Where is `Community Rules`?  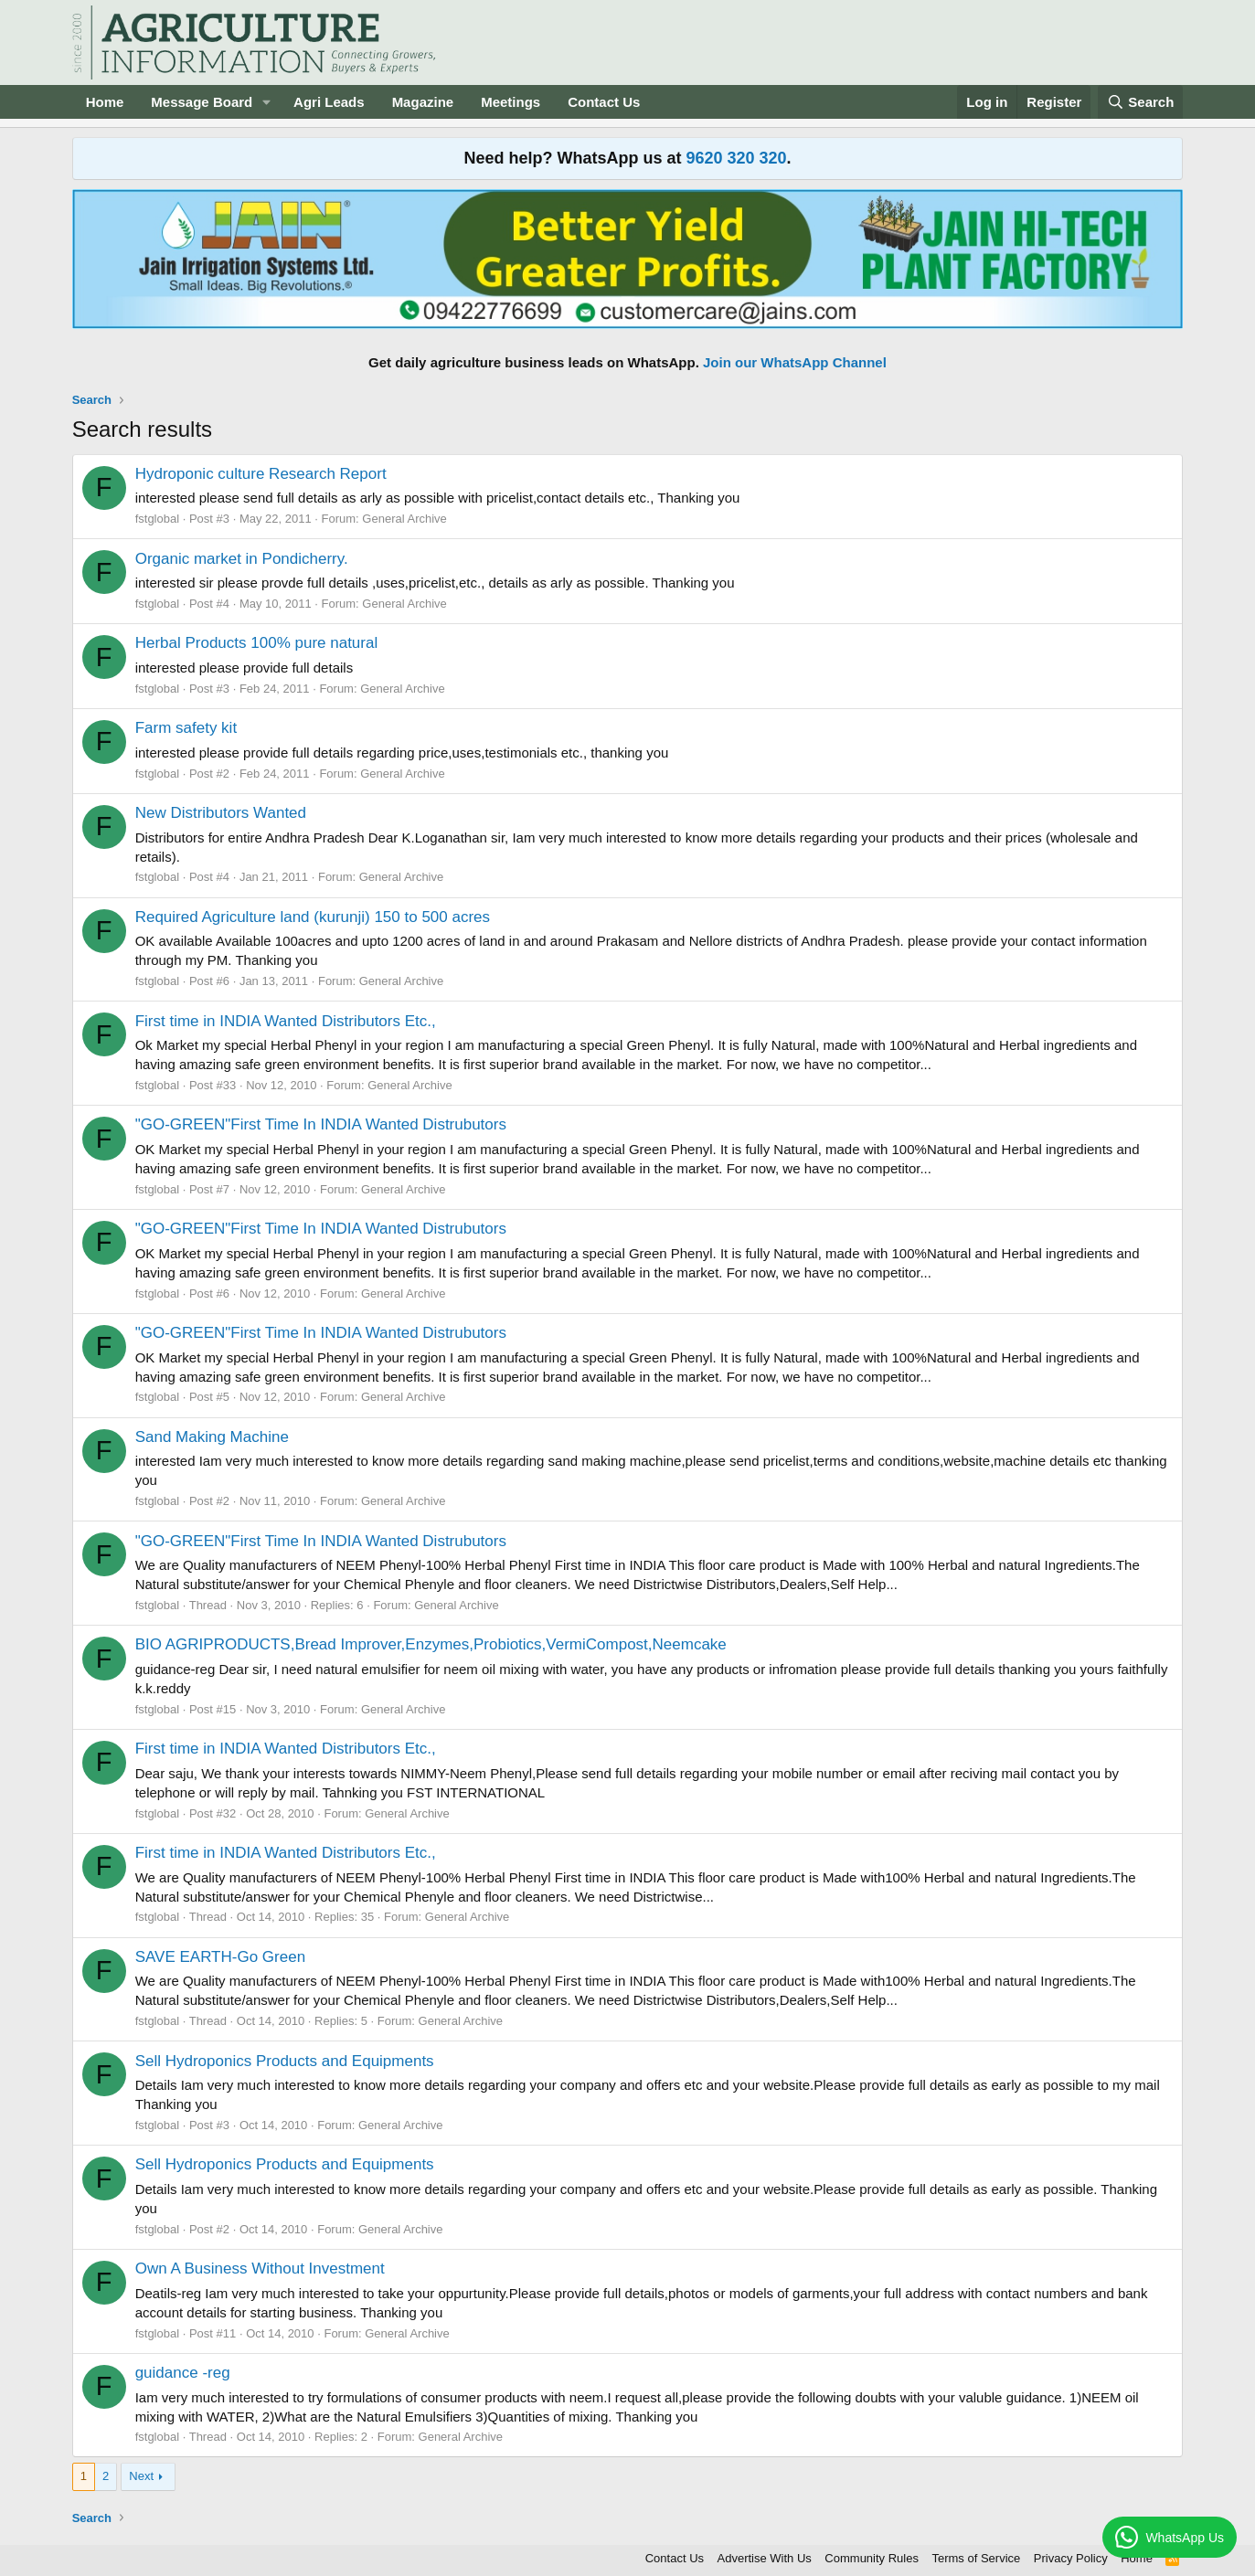 Community Rules is located at coordinates (871, 2558).